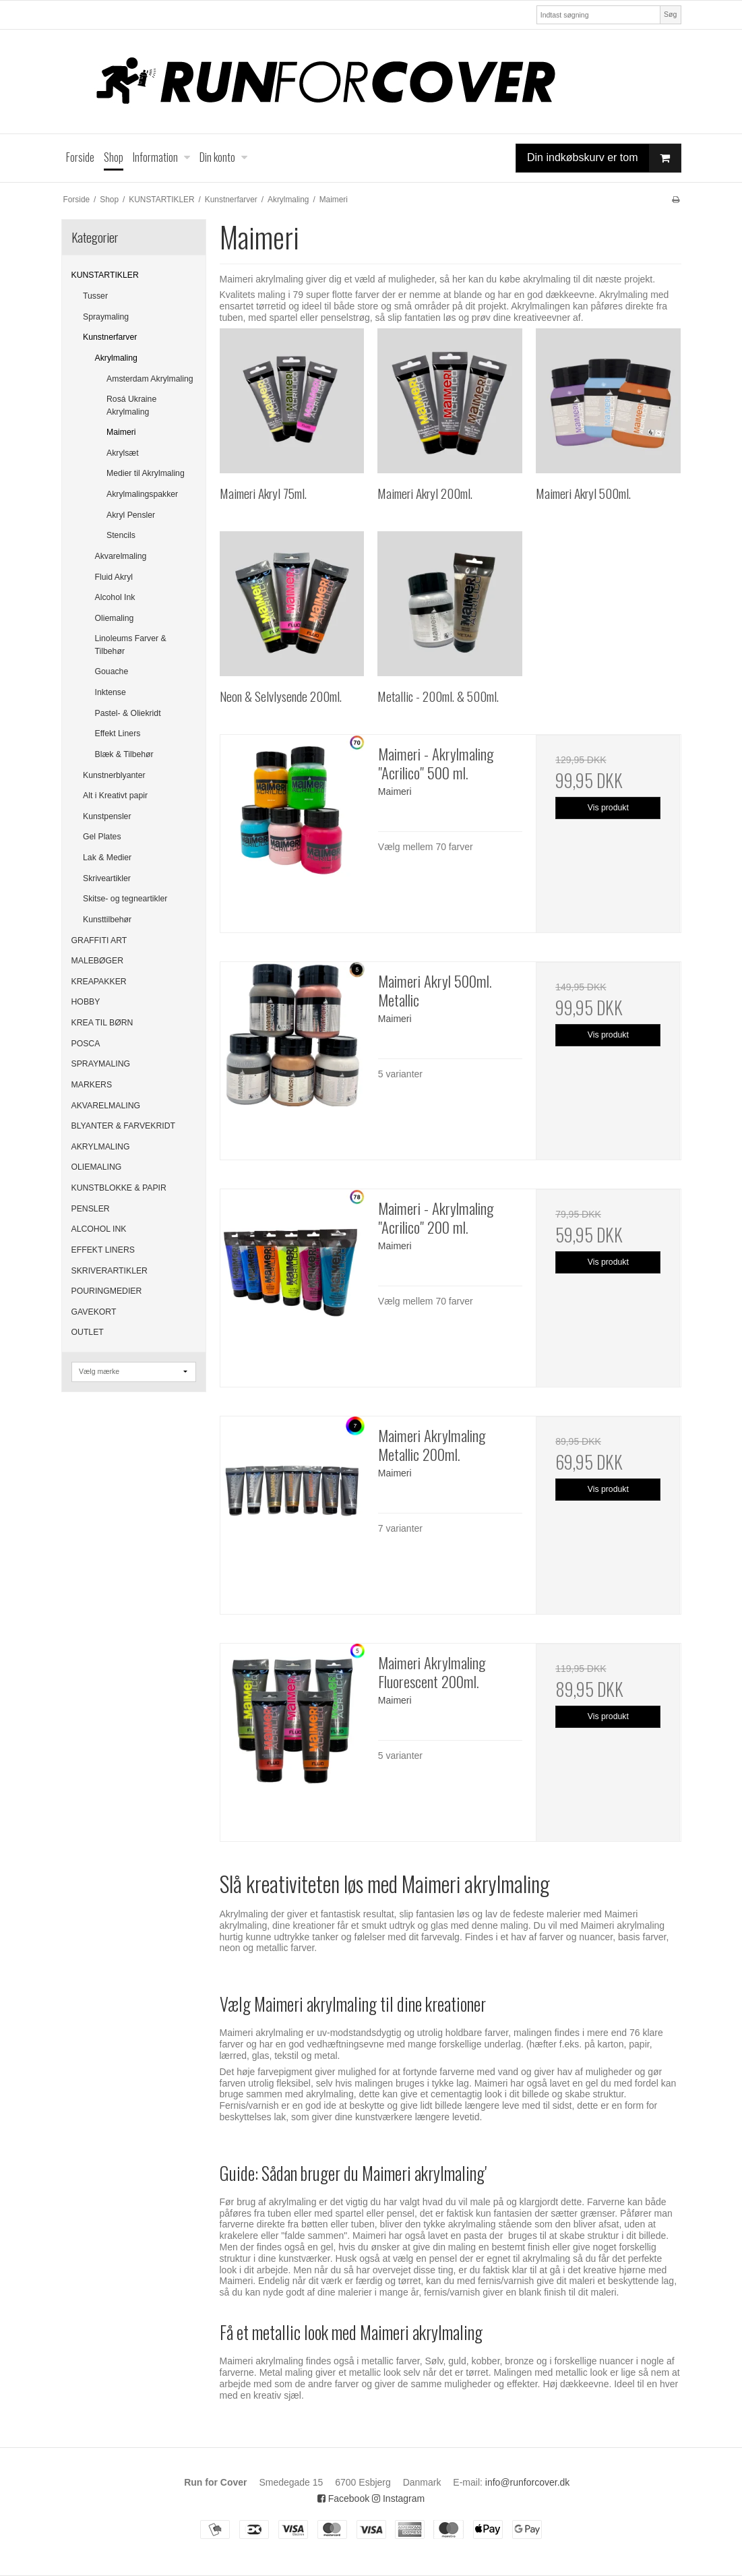 Image resolution: width=742 pixels, height=2576 pixels. I want to click on info@runforcover.dk, so click(527, 2482).